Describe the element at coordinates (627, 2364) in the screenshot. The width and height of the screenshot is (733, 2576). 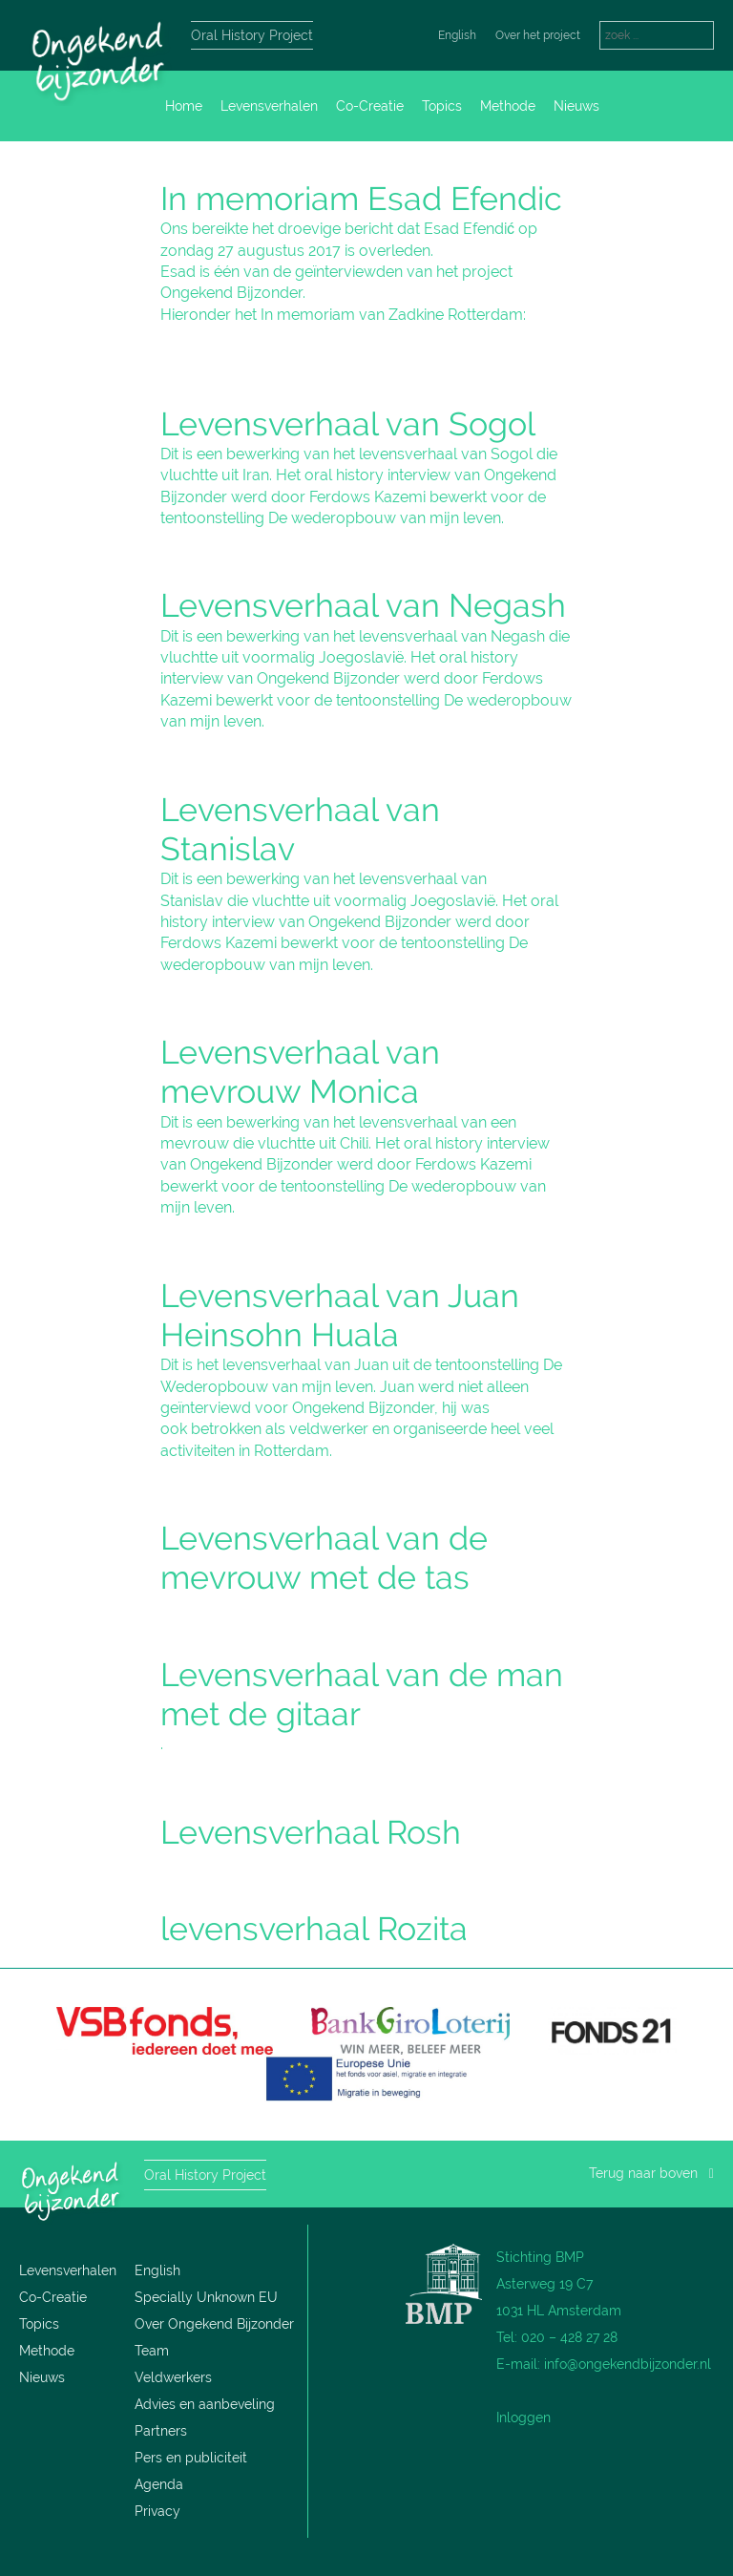
I see `info@ongekendbijzonder.nl` at that location.